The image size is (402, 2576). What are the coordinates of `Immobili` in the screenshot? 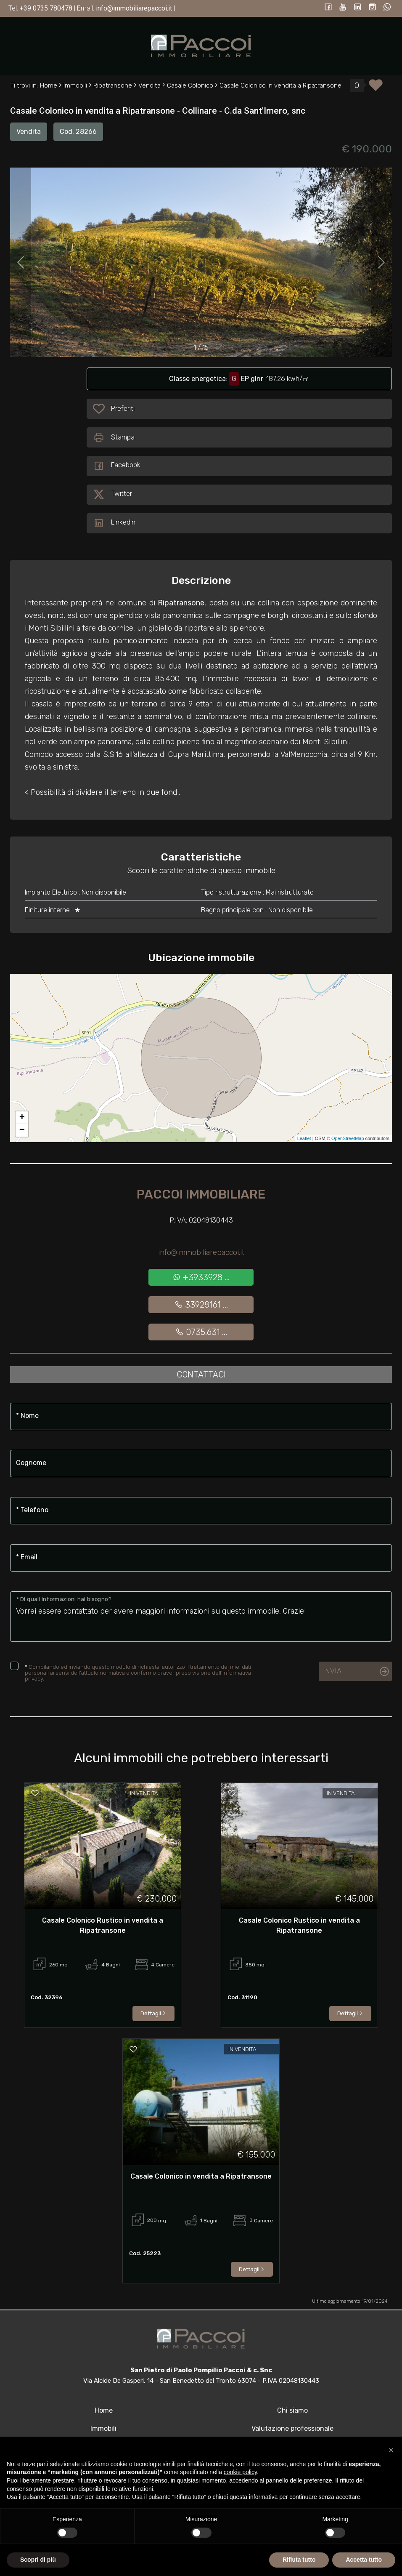 It's located at (103, 2428).